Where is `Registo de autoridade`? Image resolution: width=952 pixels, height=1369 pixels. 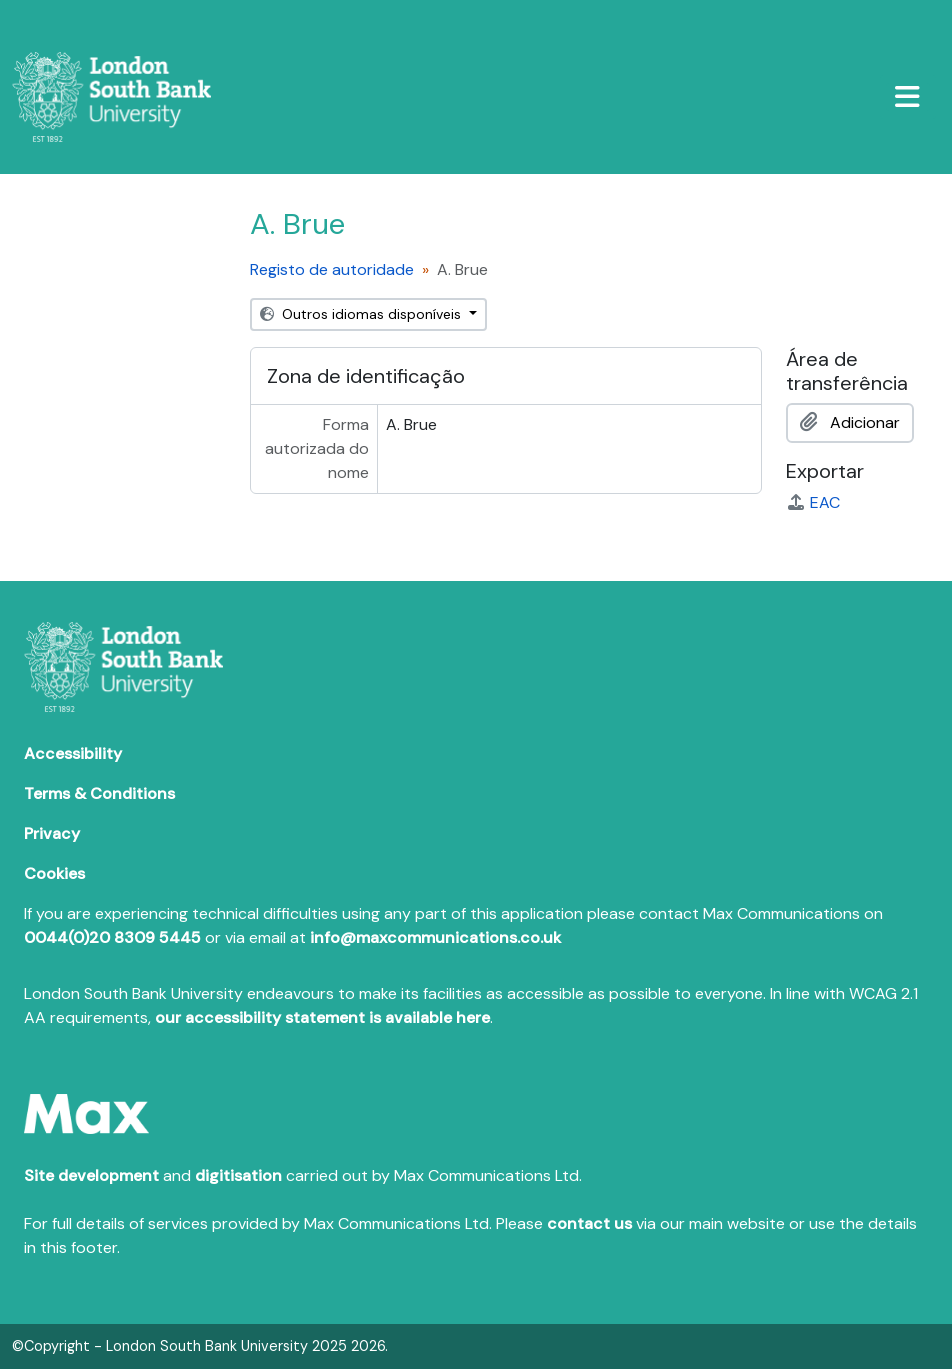
Registo de autoridade is located at coordinates (332, 269).